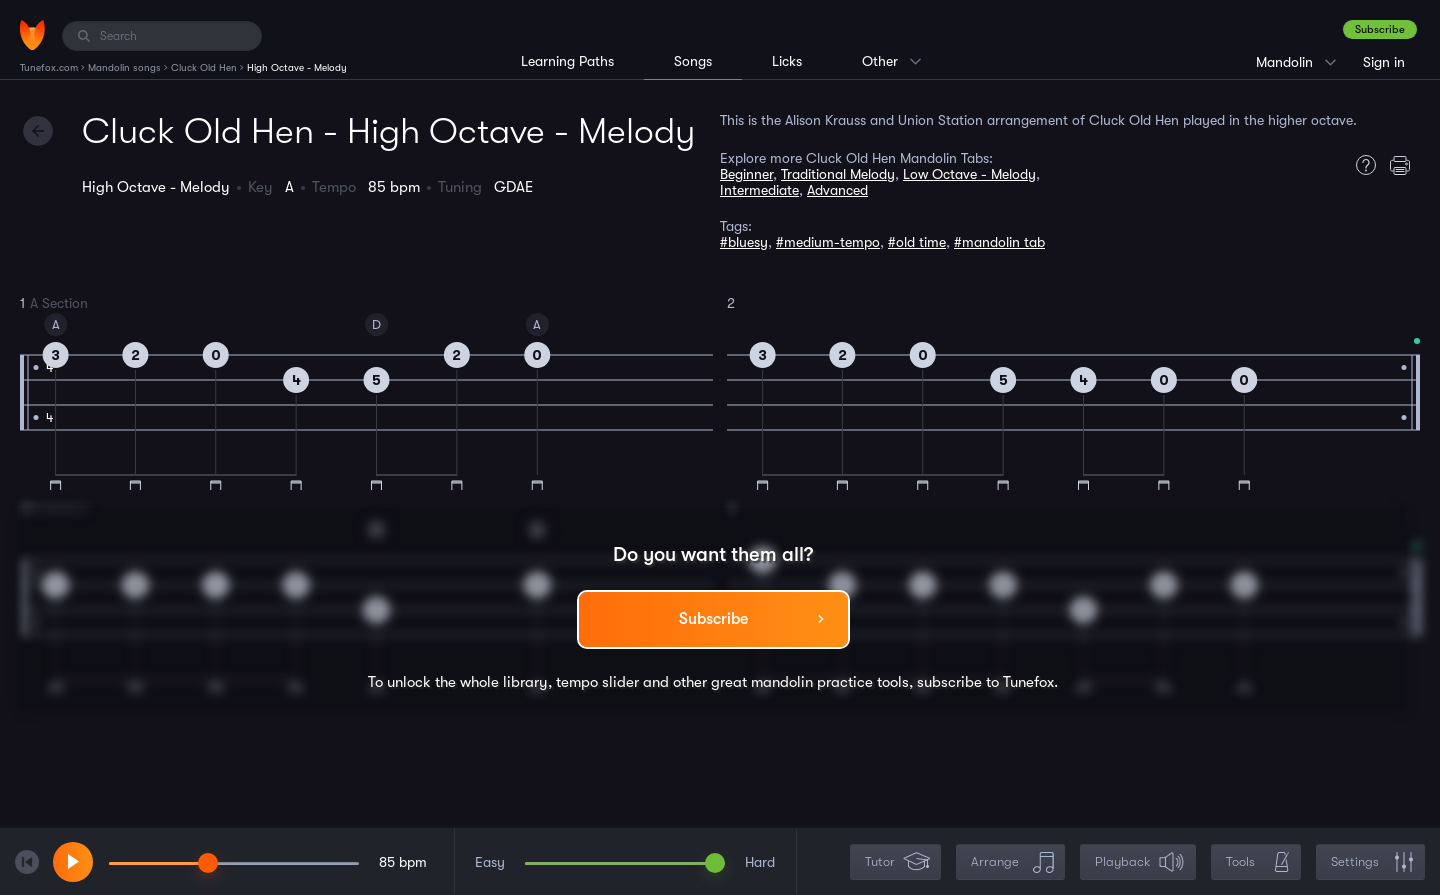 Image resolution: width=1440 pixels, height=895 pixels. What do you see at coordinates (1380, 29) in the screenshot?
I see `Subscribe` at bounding box center [1380, 29].